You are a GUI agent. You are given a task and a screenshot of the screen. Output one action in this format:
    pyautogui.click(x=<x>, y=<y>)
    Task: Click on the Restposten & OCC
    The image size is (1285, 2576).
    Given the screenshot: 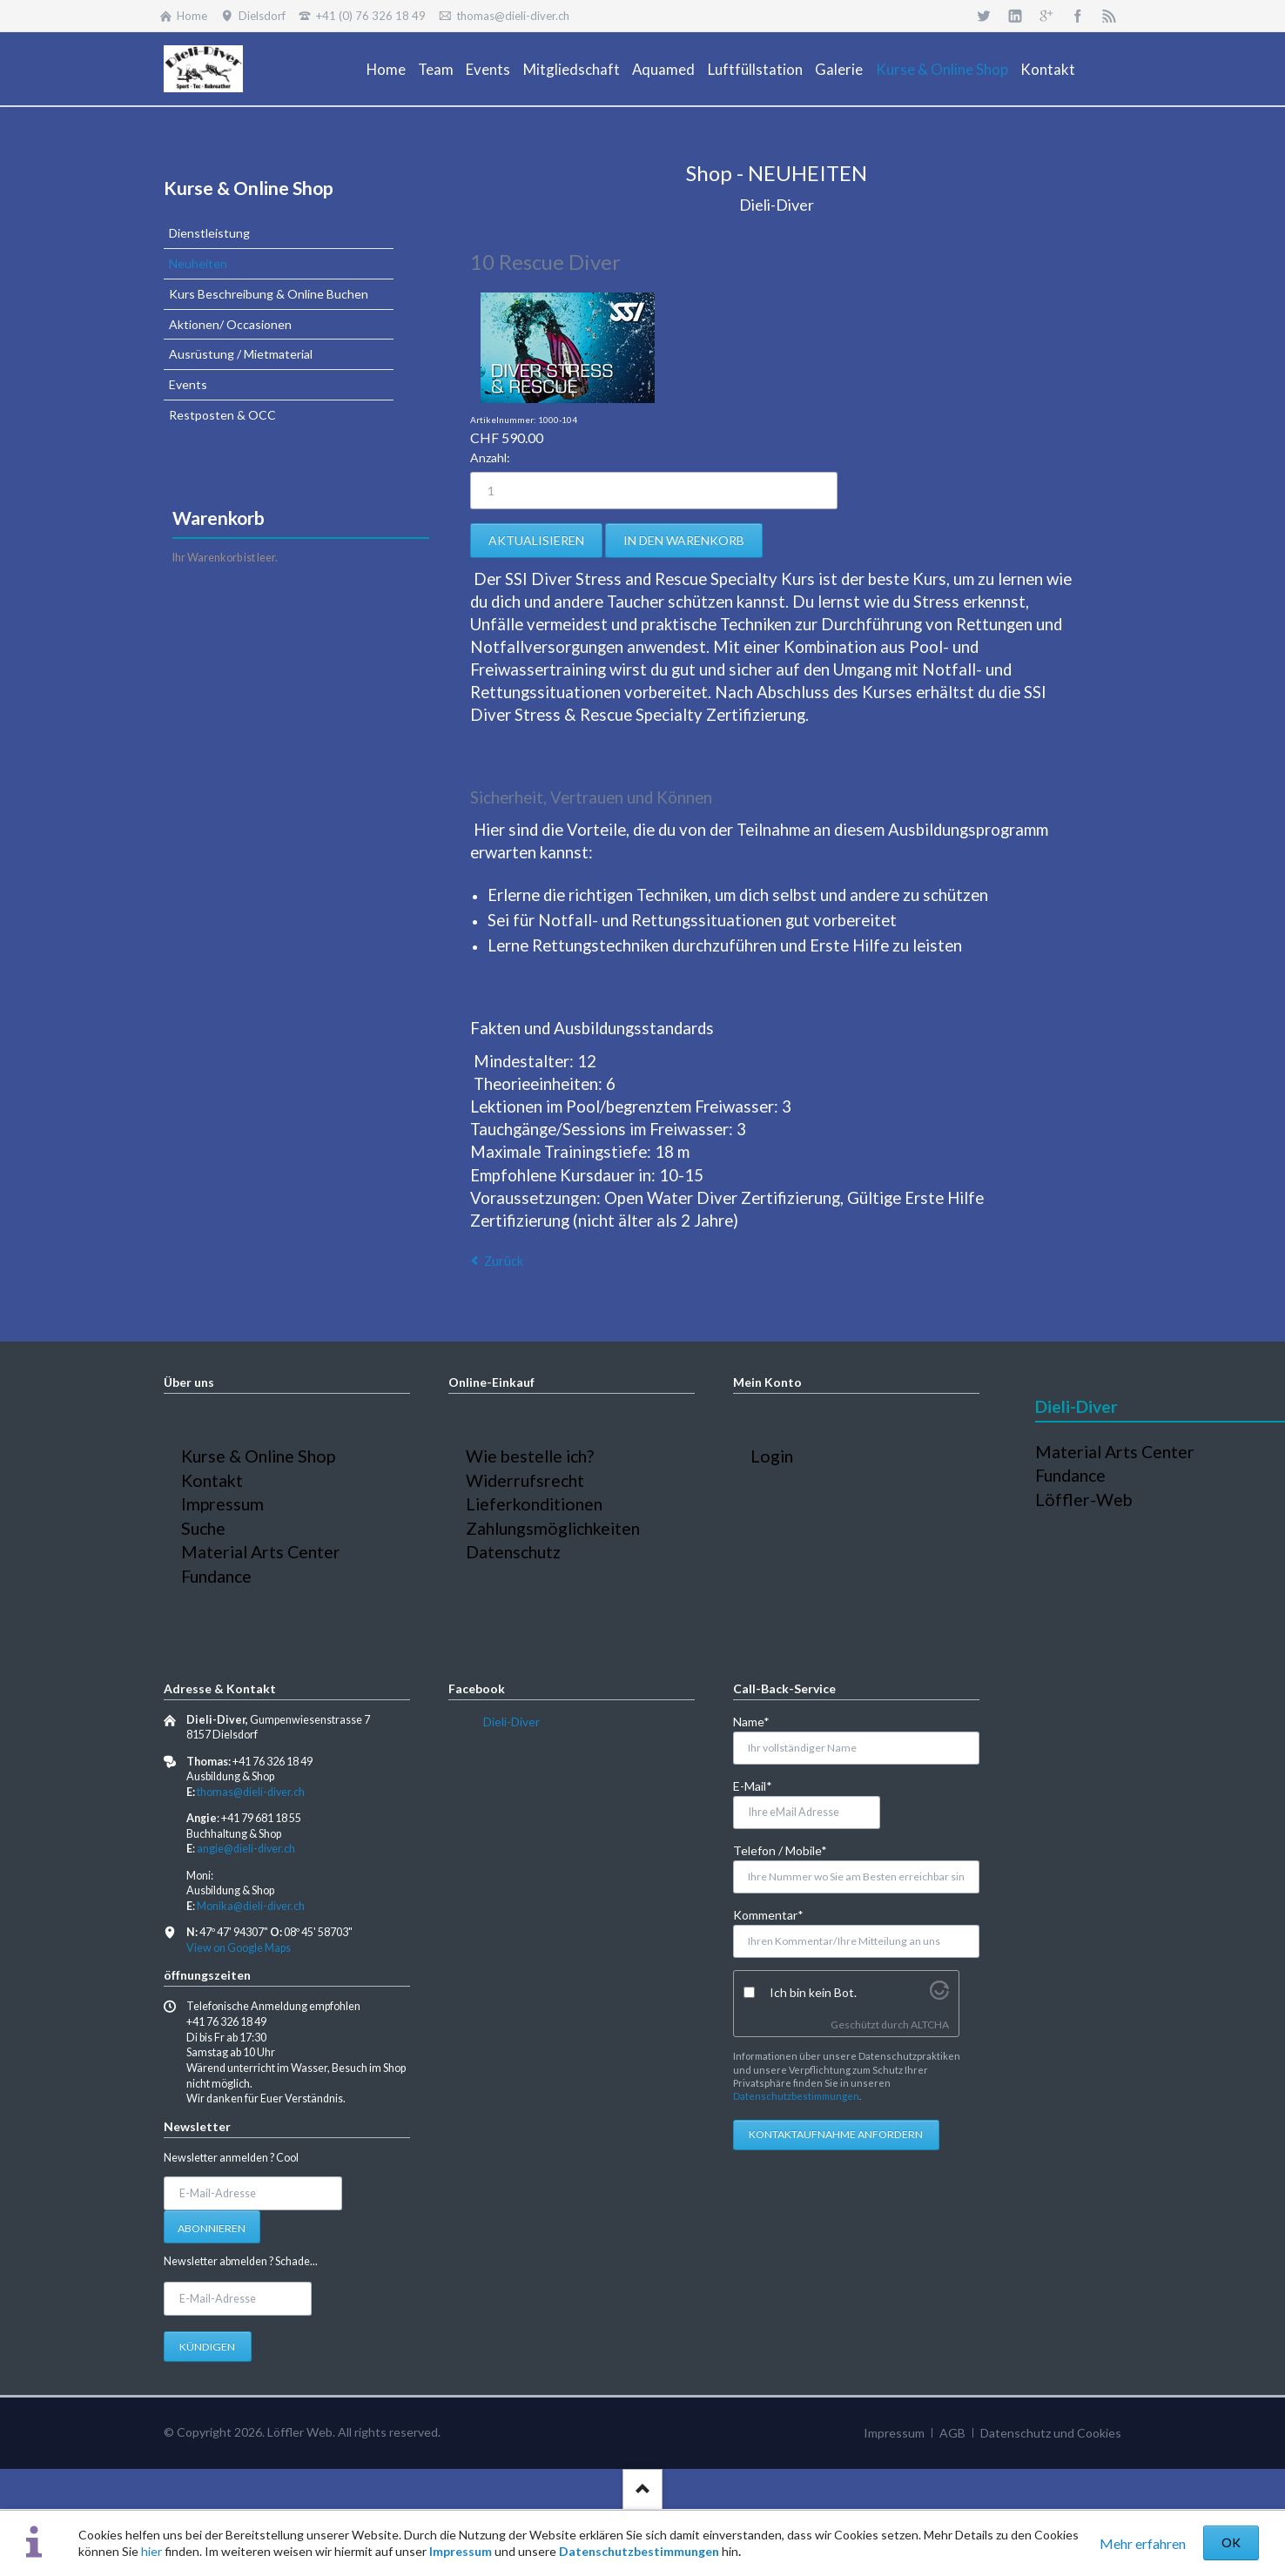 What is the action you would take?
    pyautogui.click(x=222, y=414)
    